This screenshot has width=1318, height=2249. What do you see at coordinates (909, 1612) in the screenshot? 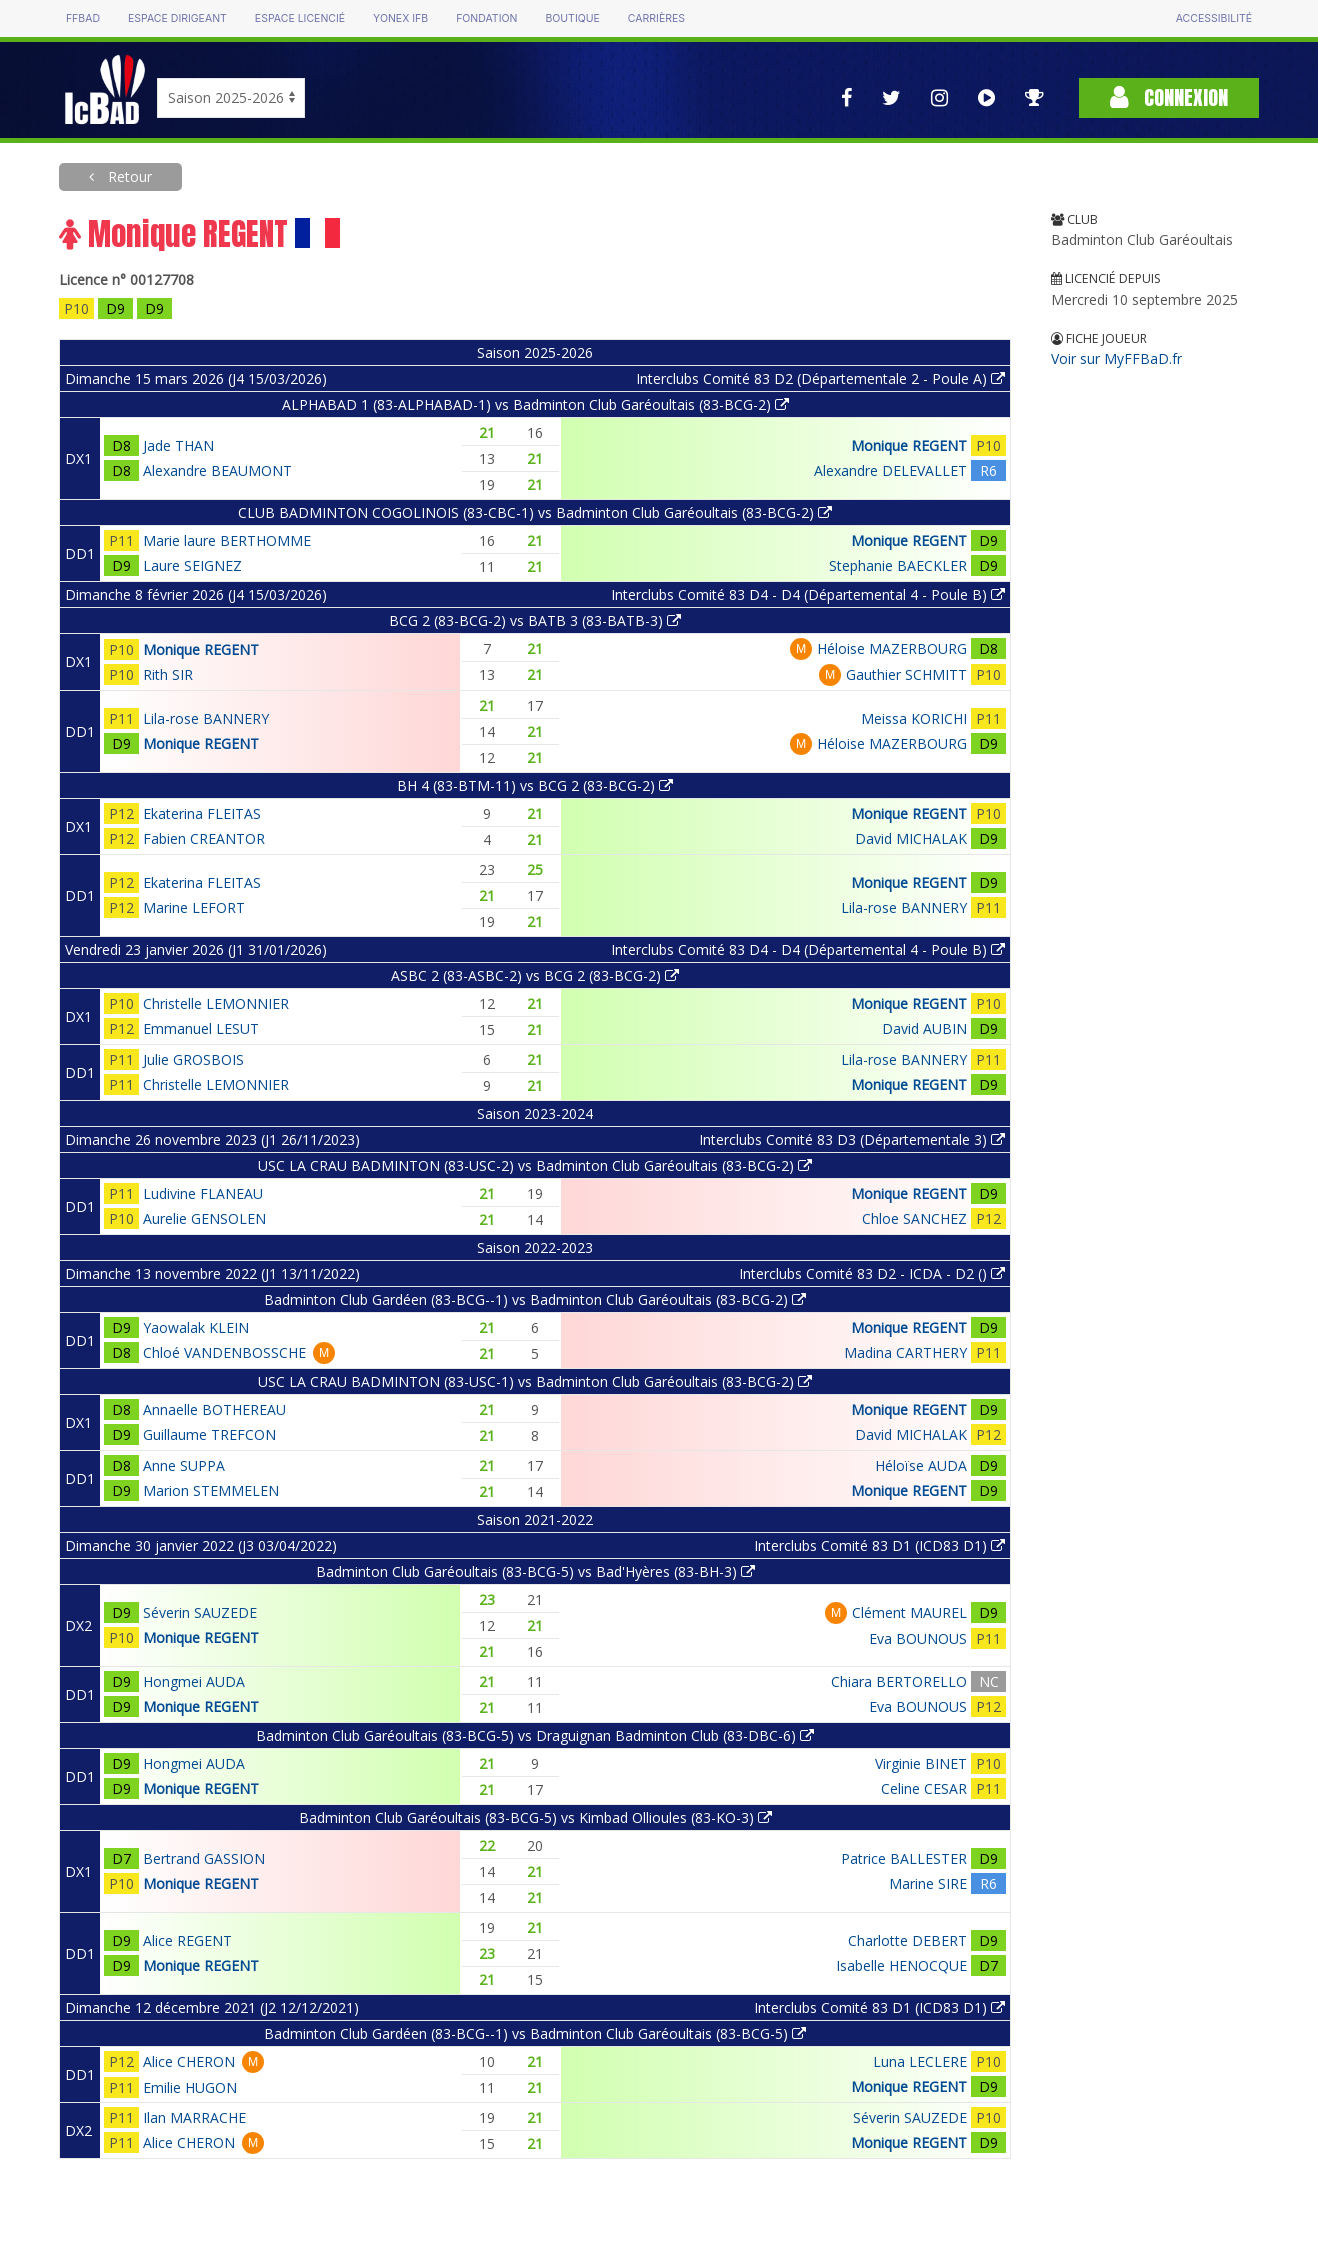
I see `Clément MAUREL` at bounding box center [909, 1612].